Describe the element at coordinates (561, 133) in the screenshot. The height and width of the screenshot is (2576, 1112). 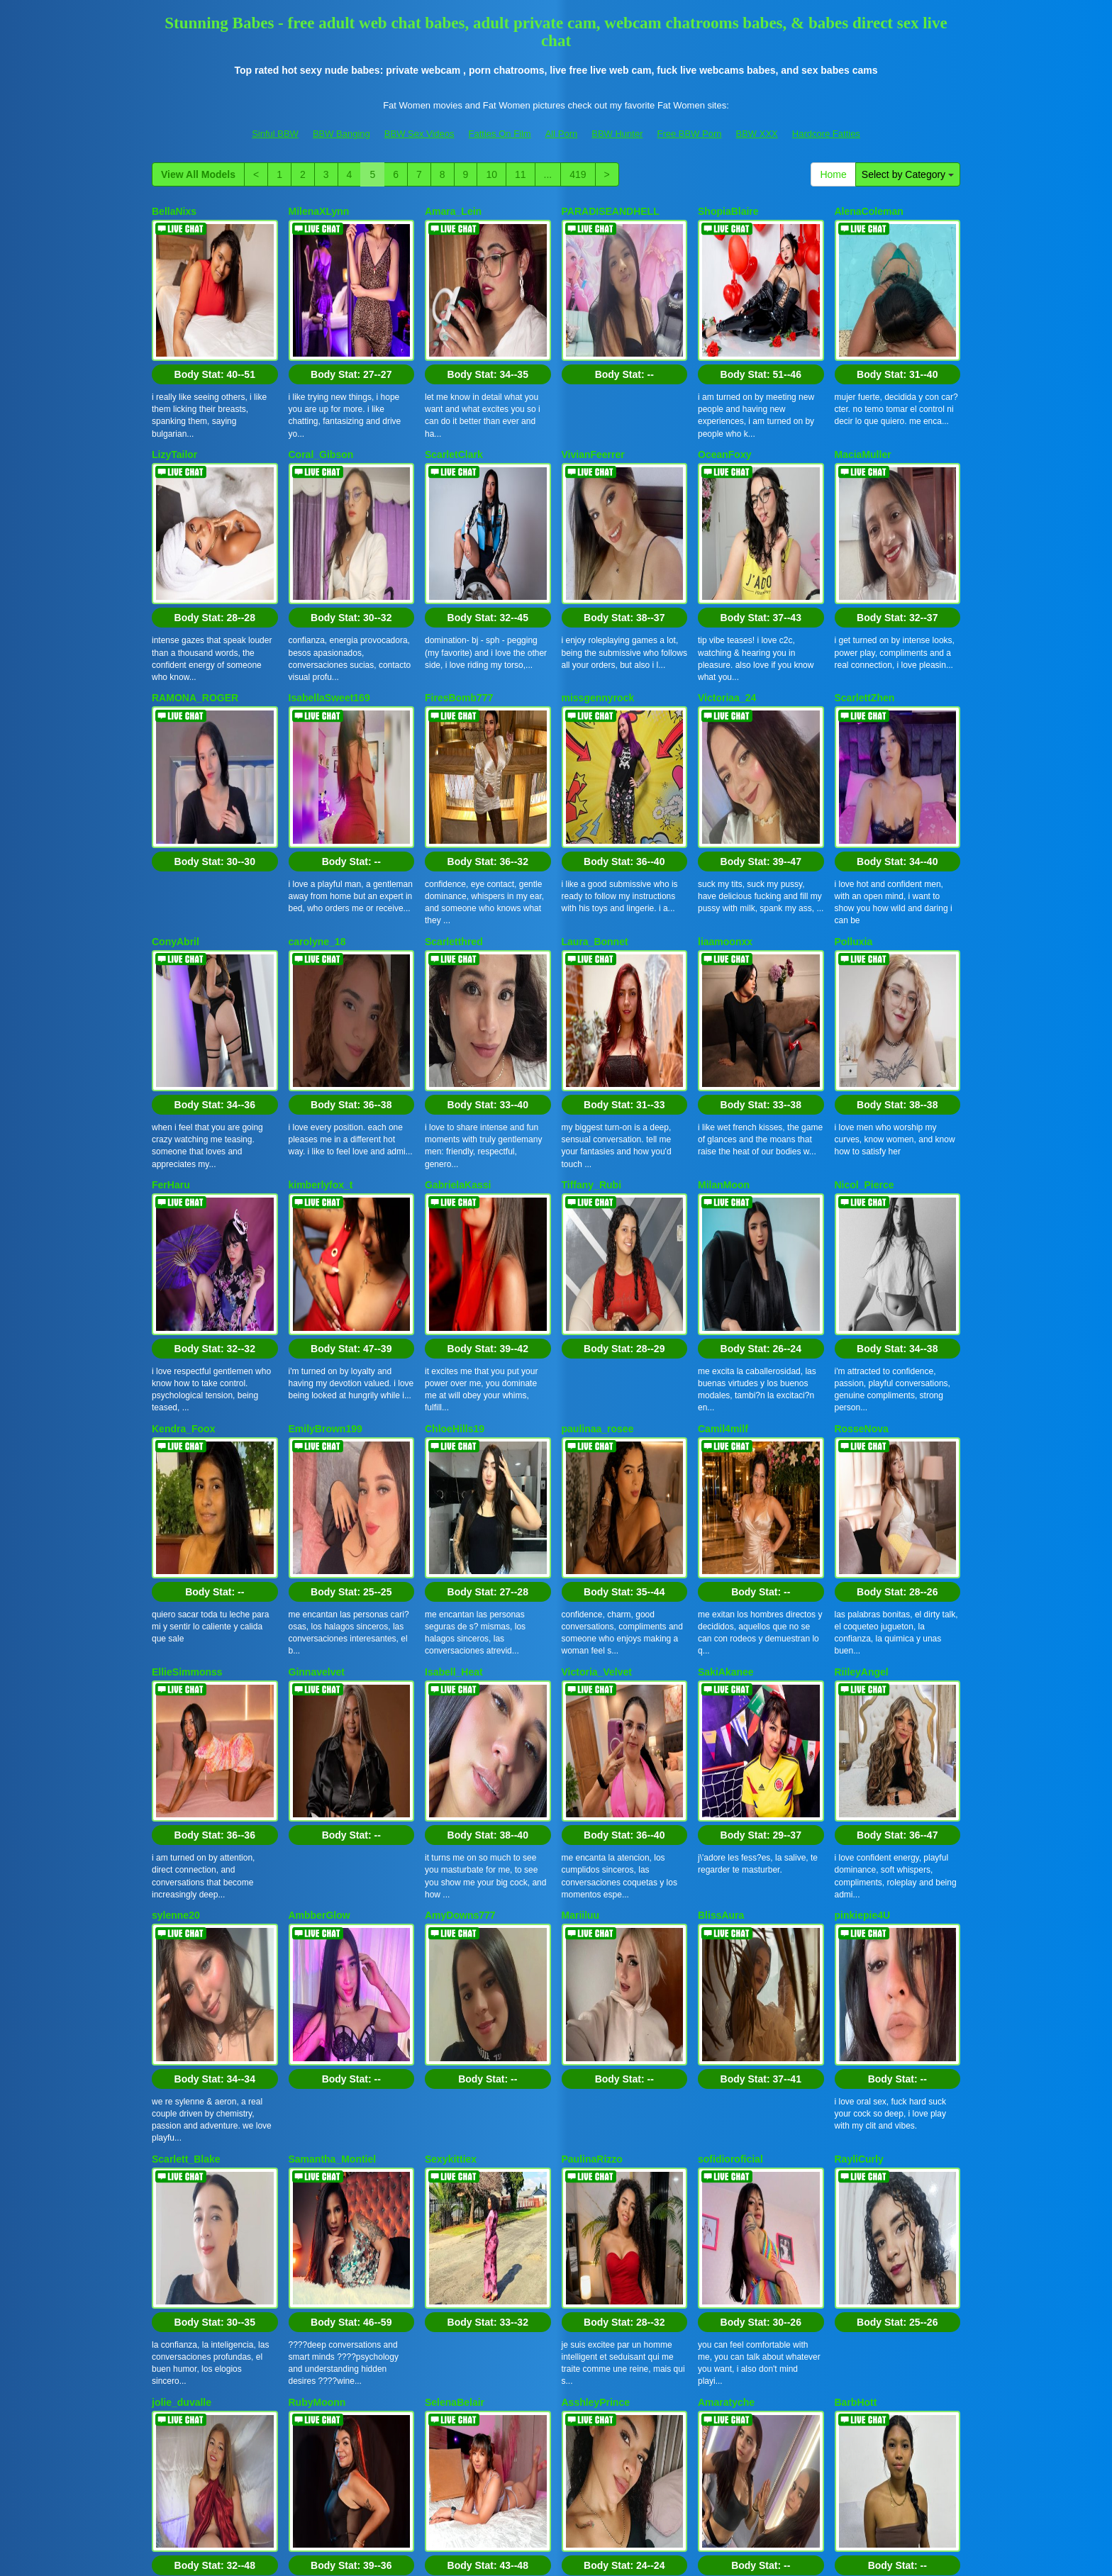
I see `All Porn` at that location.